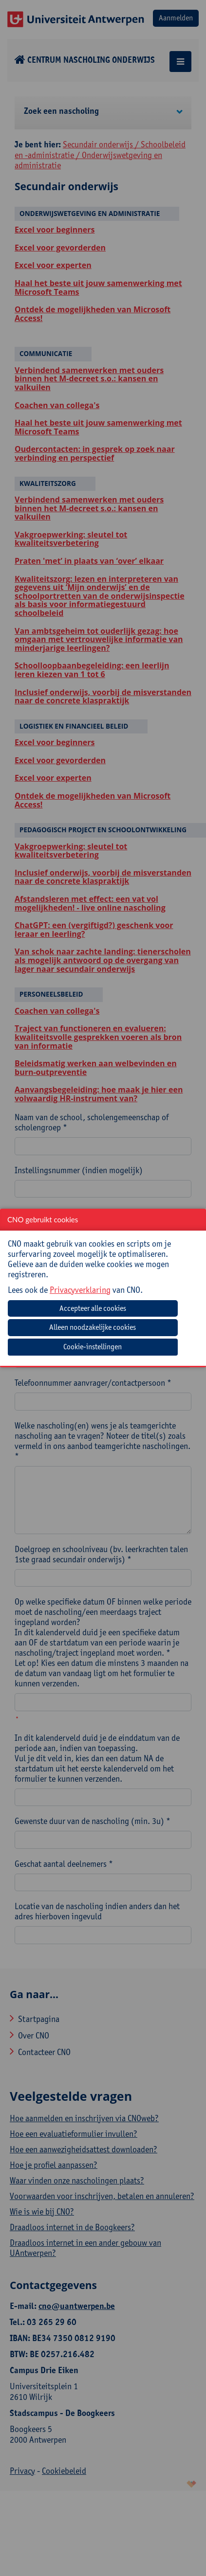 This screenshot has width=206, height=2576. Describe the element at coordinates (80, 1290) in the screenshot. I see `Privacyverklaring` at that location.